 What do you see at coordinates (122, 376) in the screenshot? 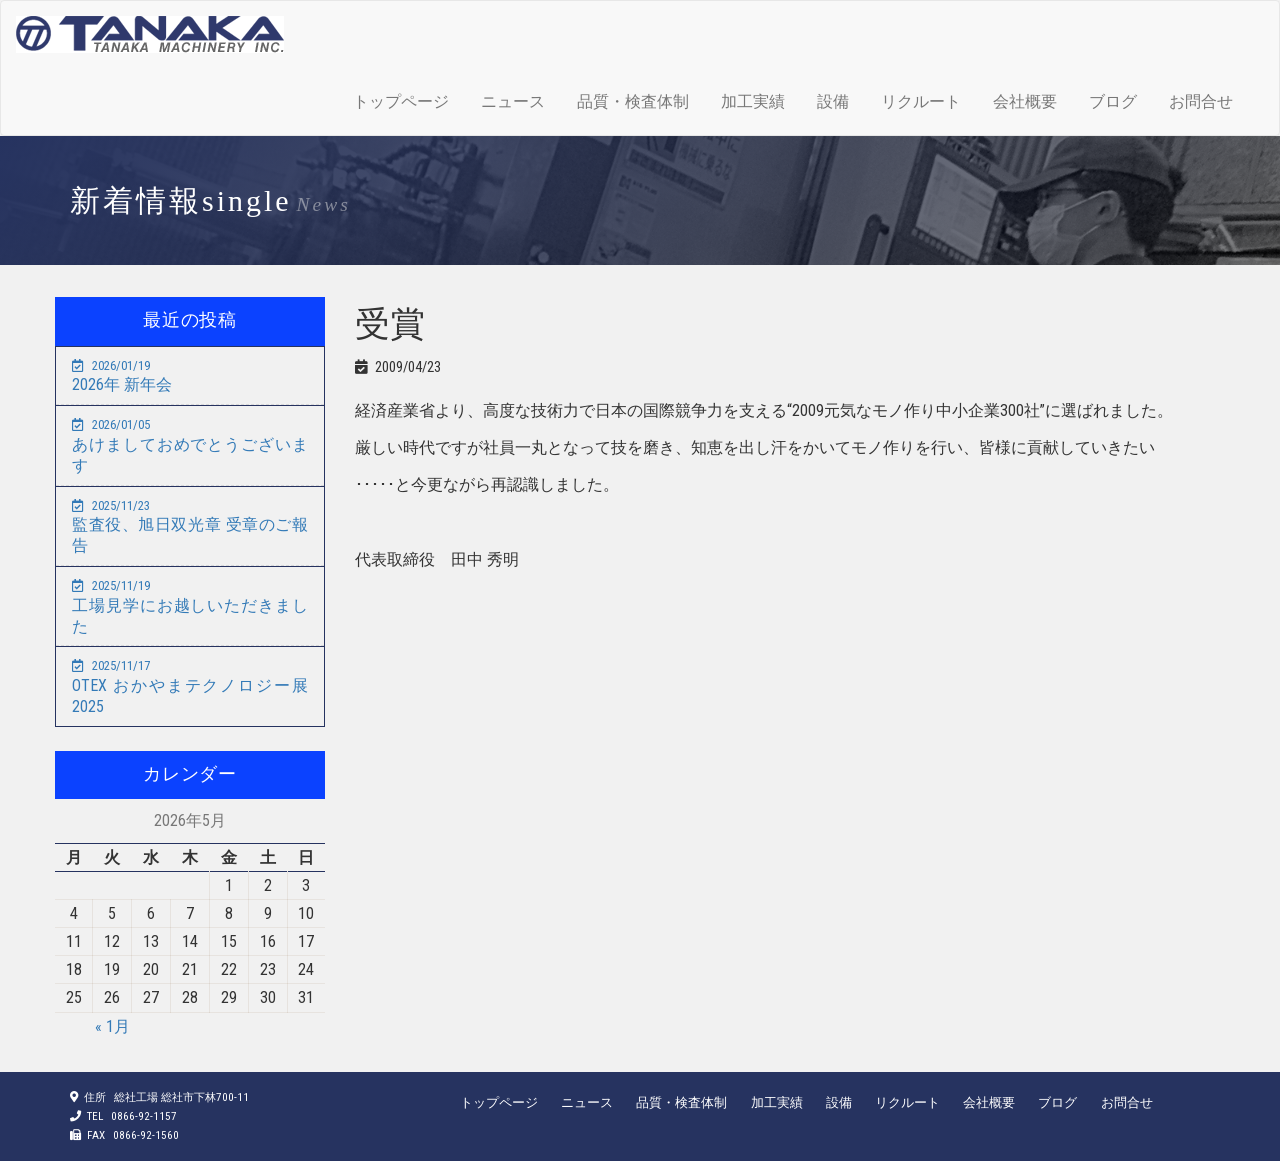
I see `2026年 新年会` at bounding box center [122, 376].